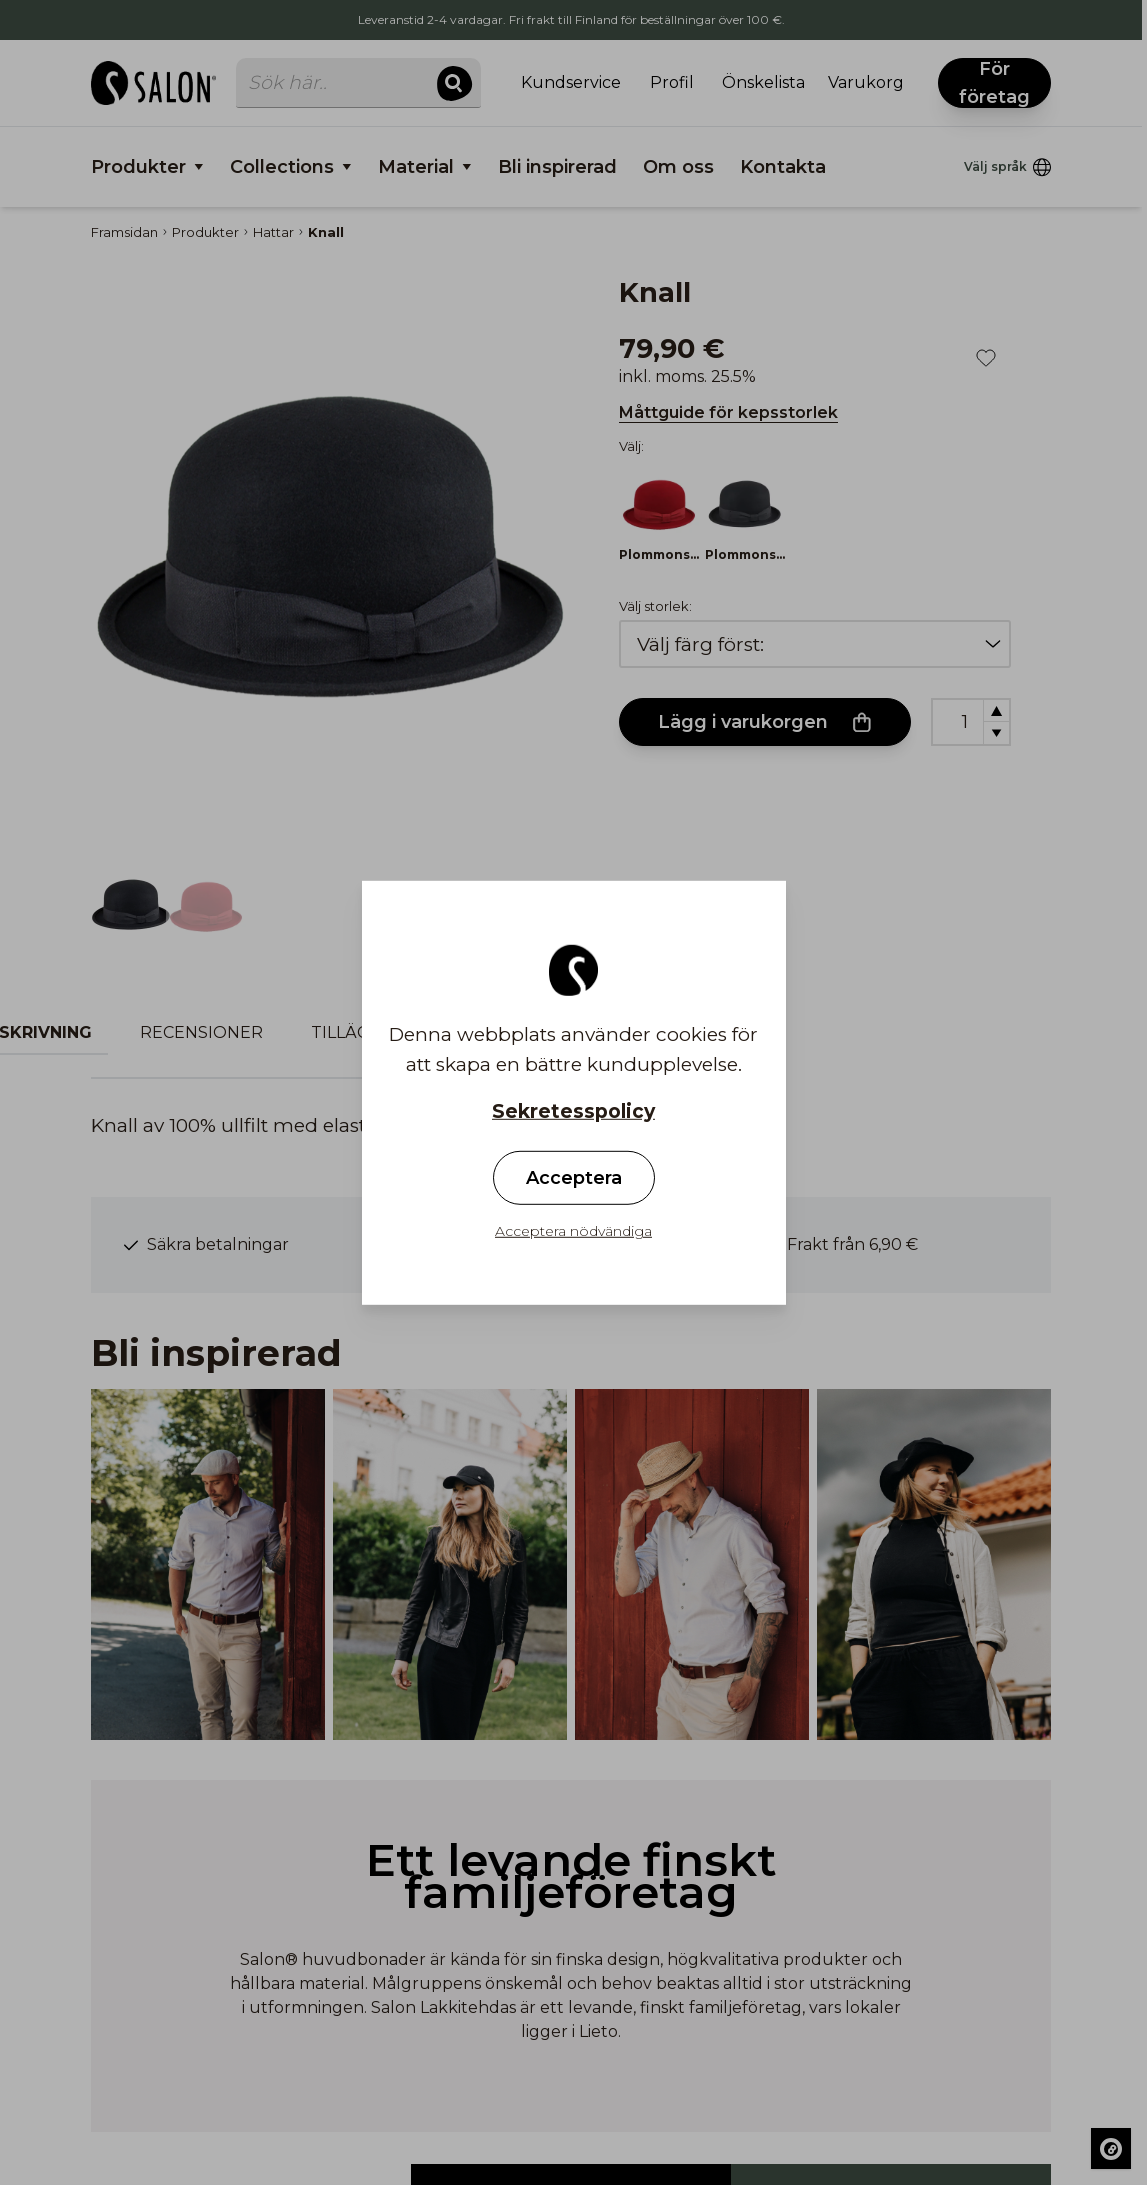  What do you see at coordinates (573, 1110) in the screenshot?
I see `Sekretesspolicy` at bounding box center [573, 1110].